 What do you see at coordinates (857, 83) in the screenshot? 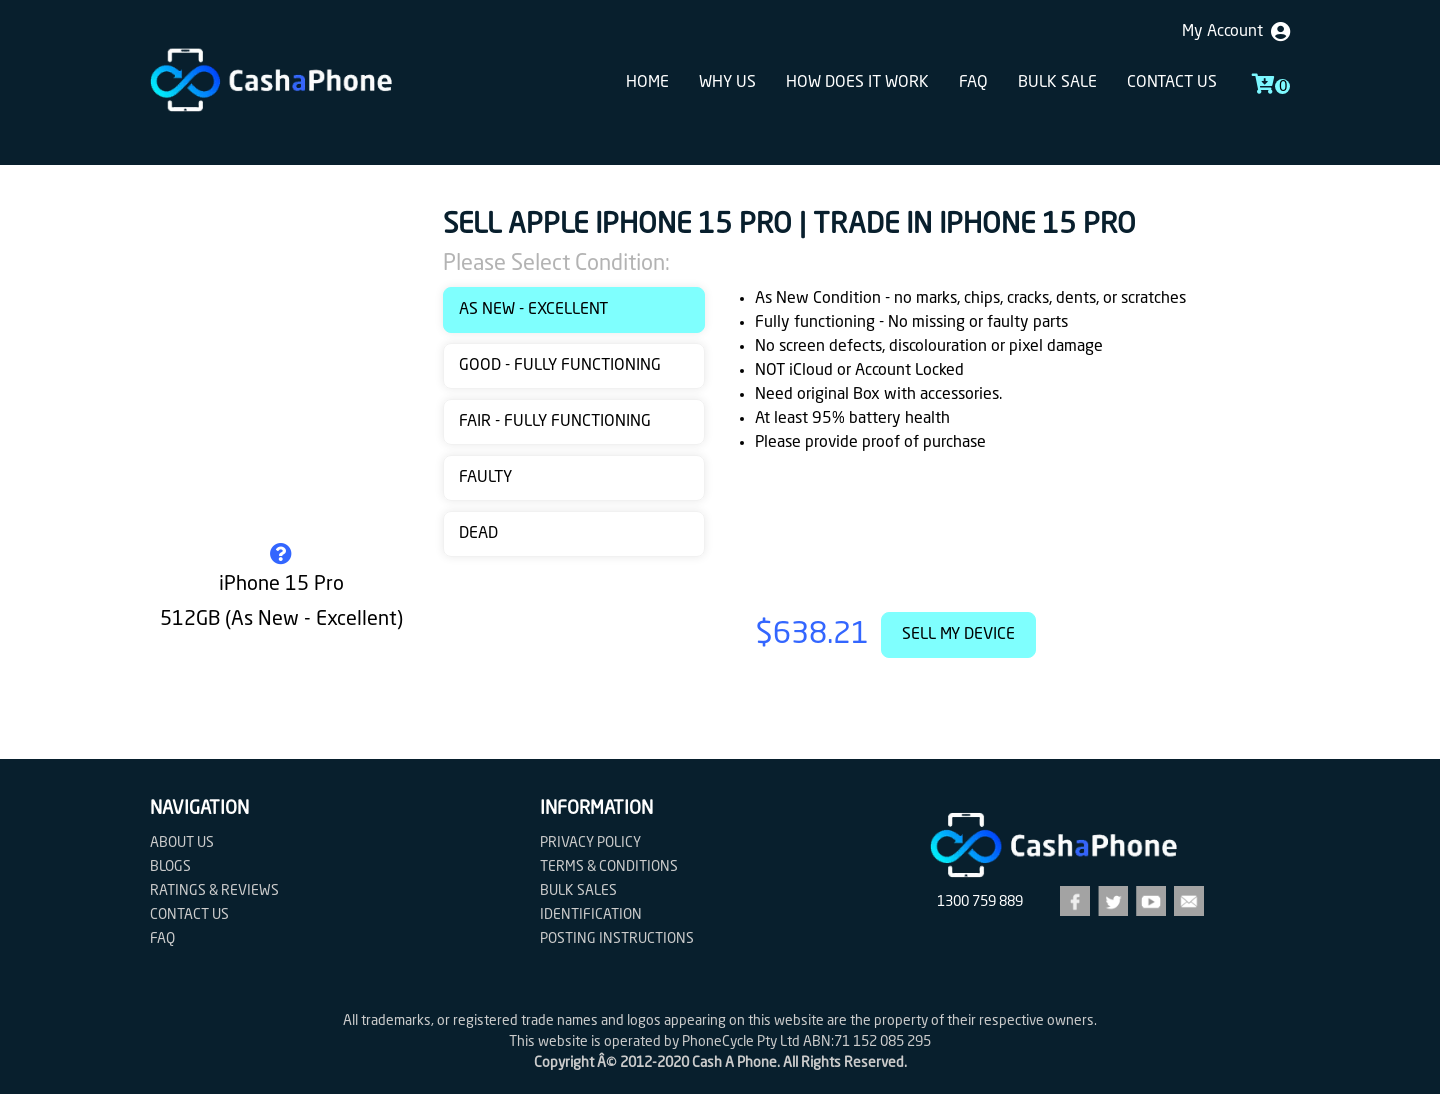
I see `How does it work` at bounding box center [857, 83].